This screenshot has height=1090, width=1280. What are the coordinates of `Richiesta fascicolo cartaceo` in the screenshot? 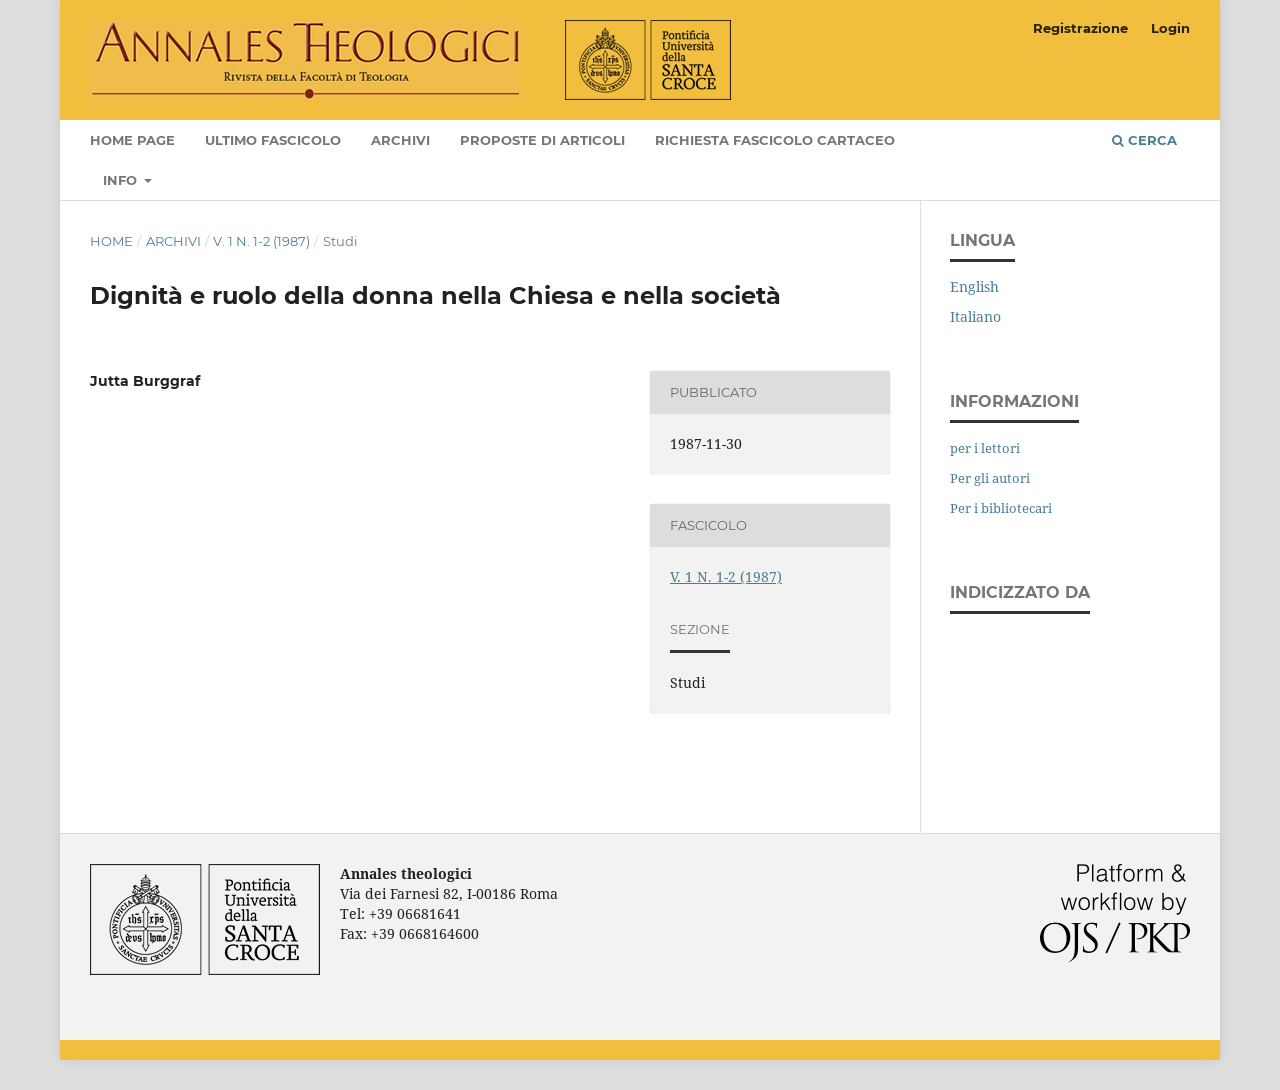 It's located at (775, 140).